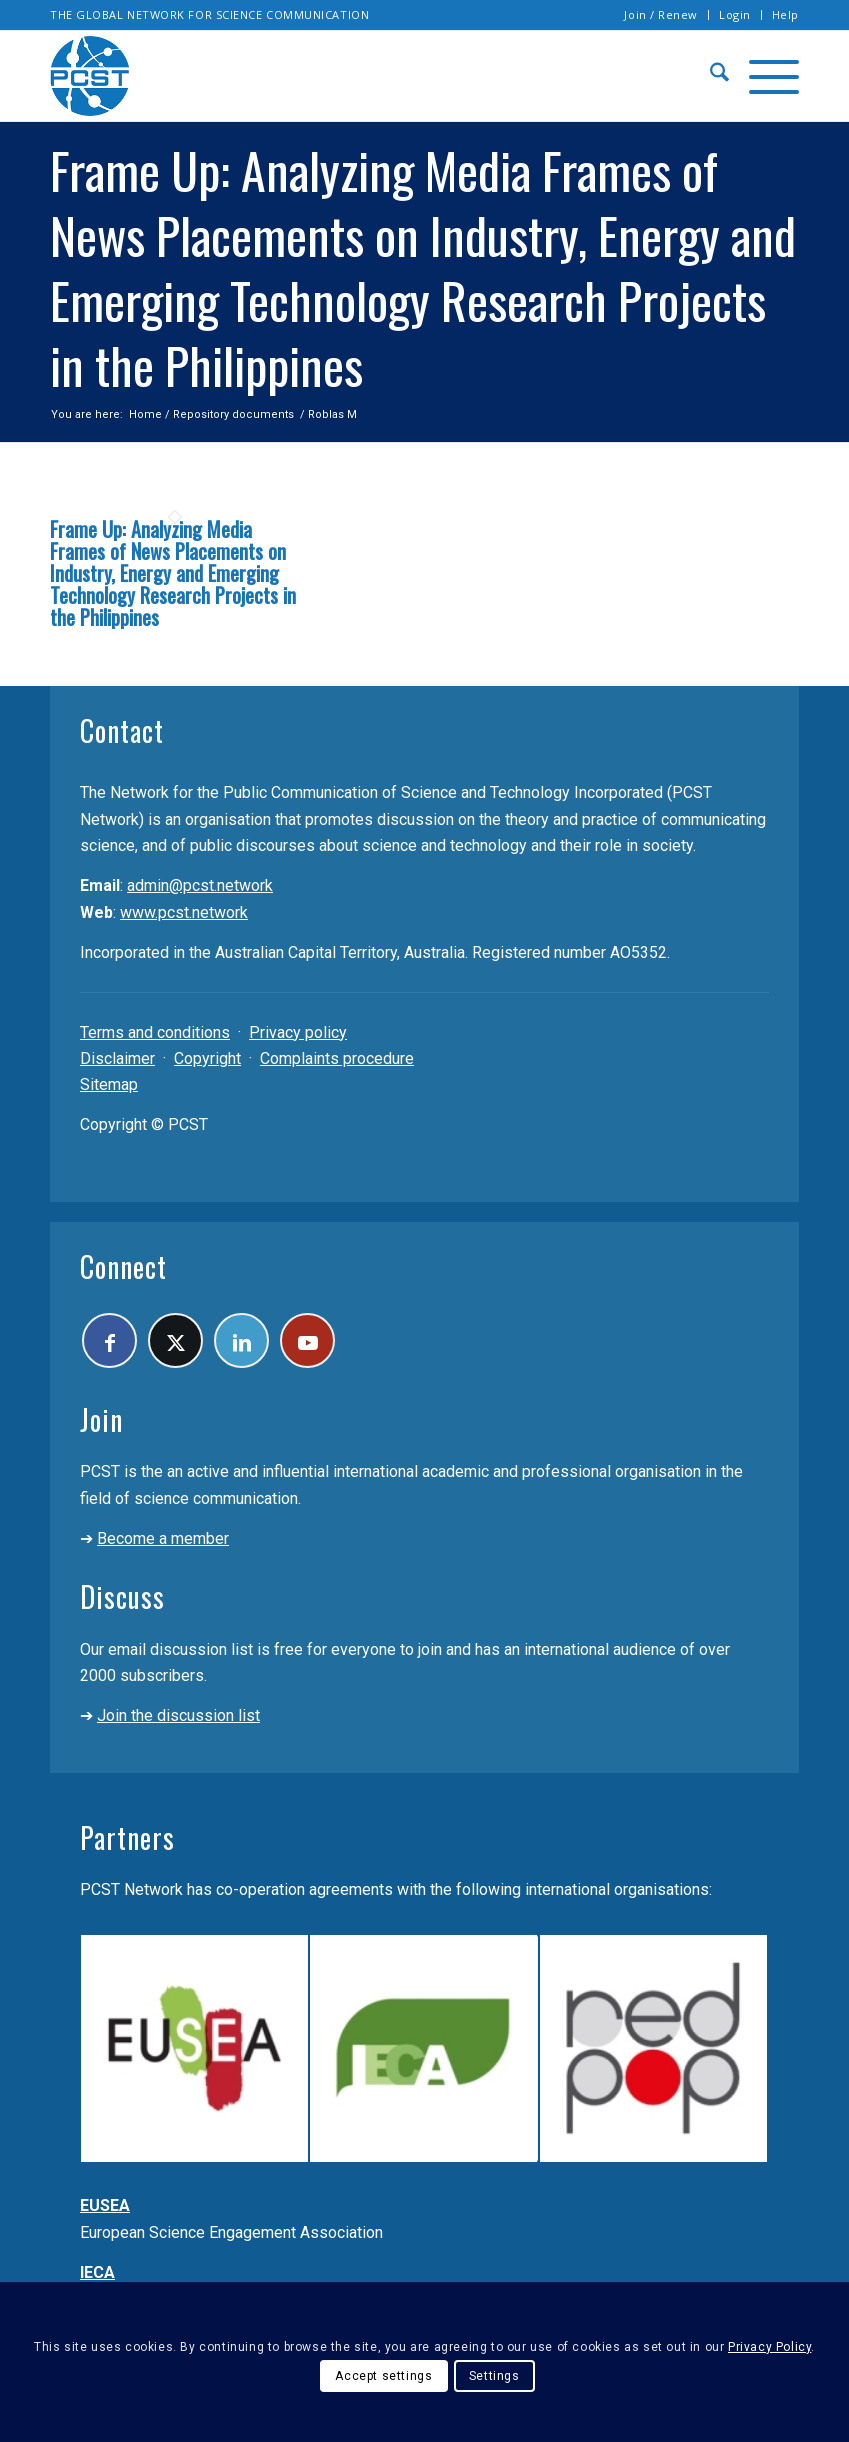  What do you see at coordinates (109, 1340) in the screenshot?
I see `[Link to Facebook]` at bounding box center [109, 1340].